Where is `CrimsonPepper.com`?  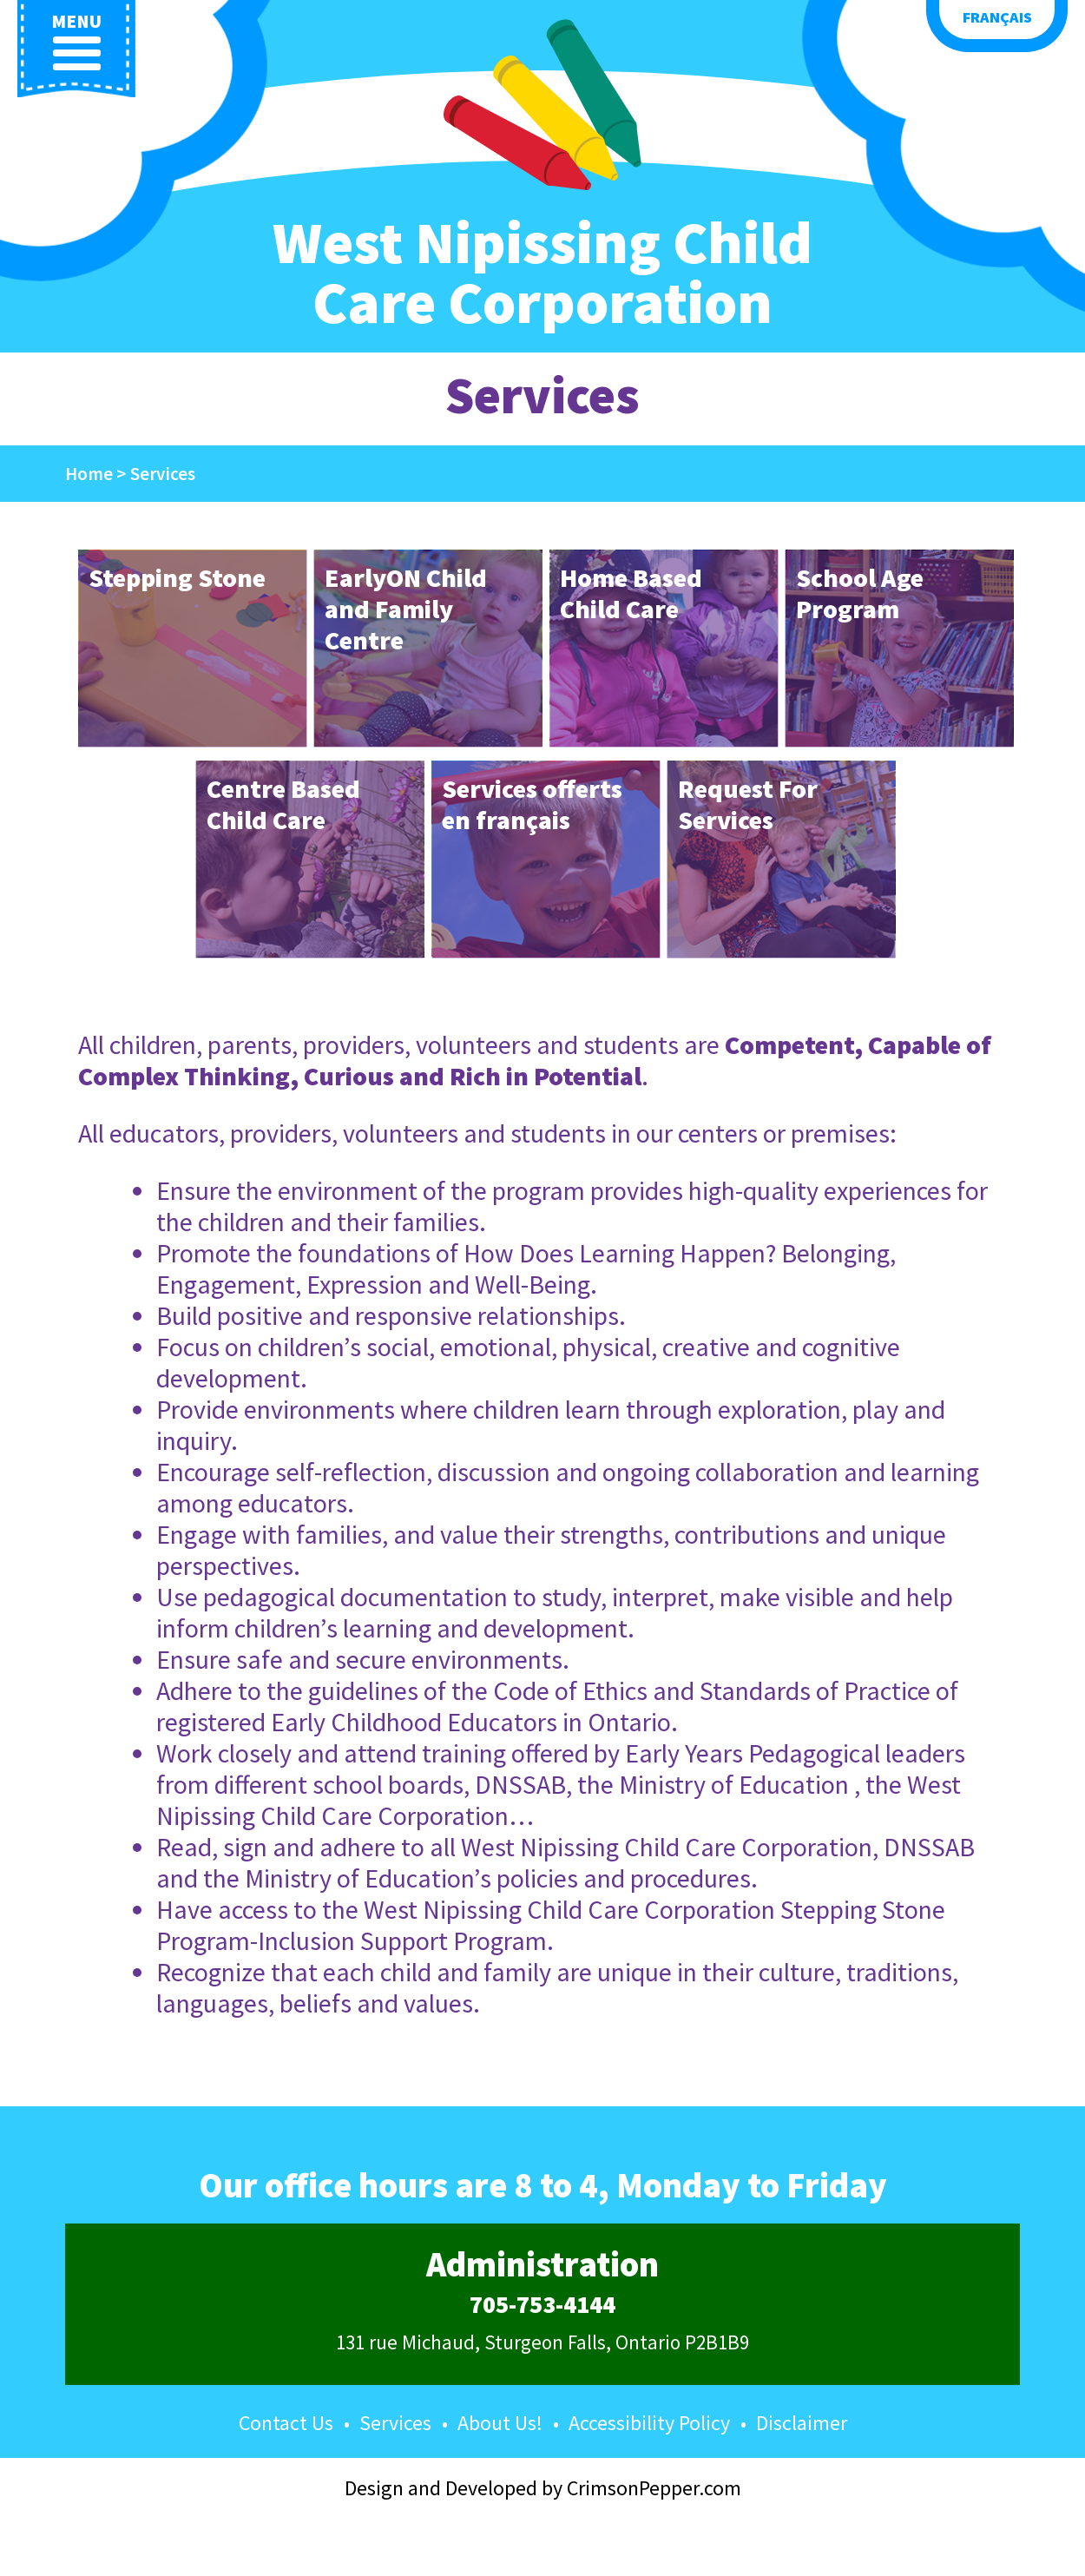 CrimsonPepper.com is located at coordinates (654, 2487).